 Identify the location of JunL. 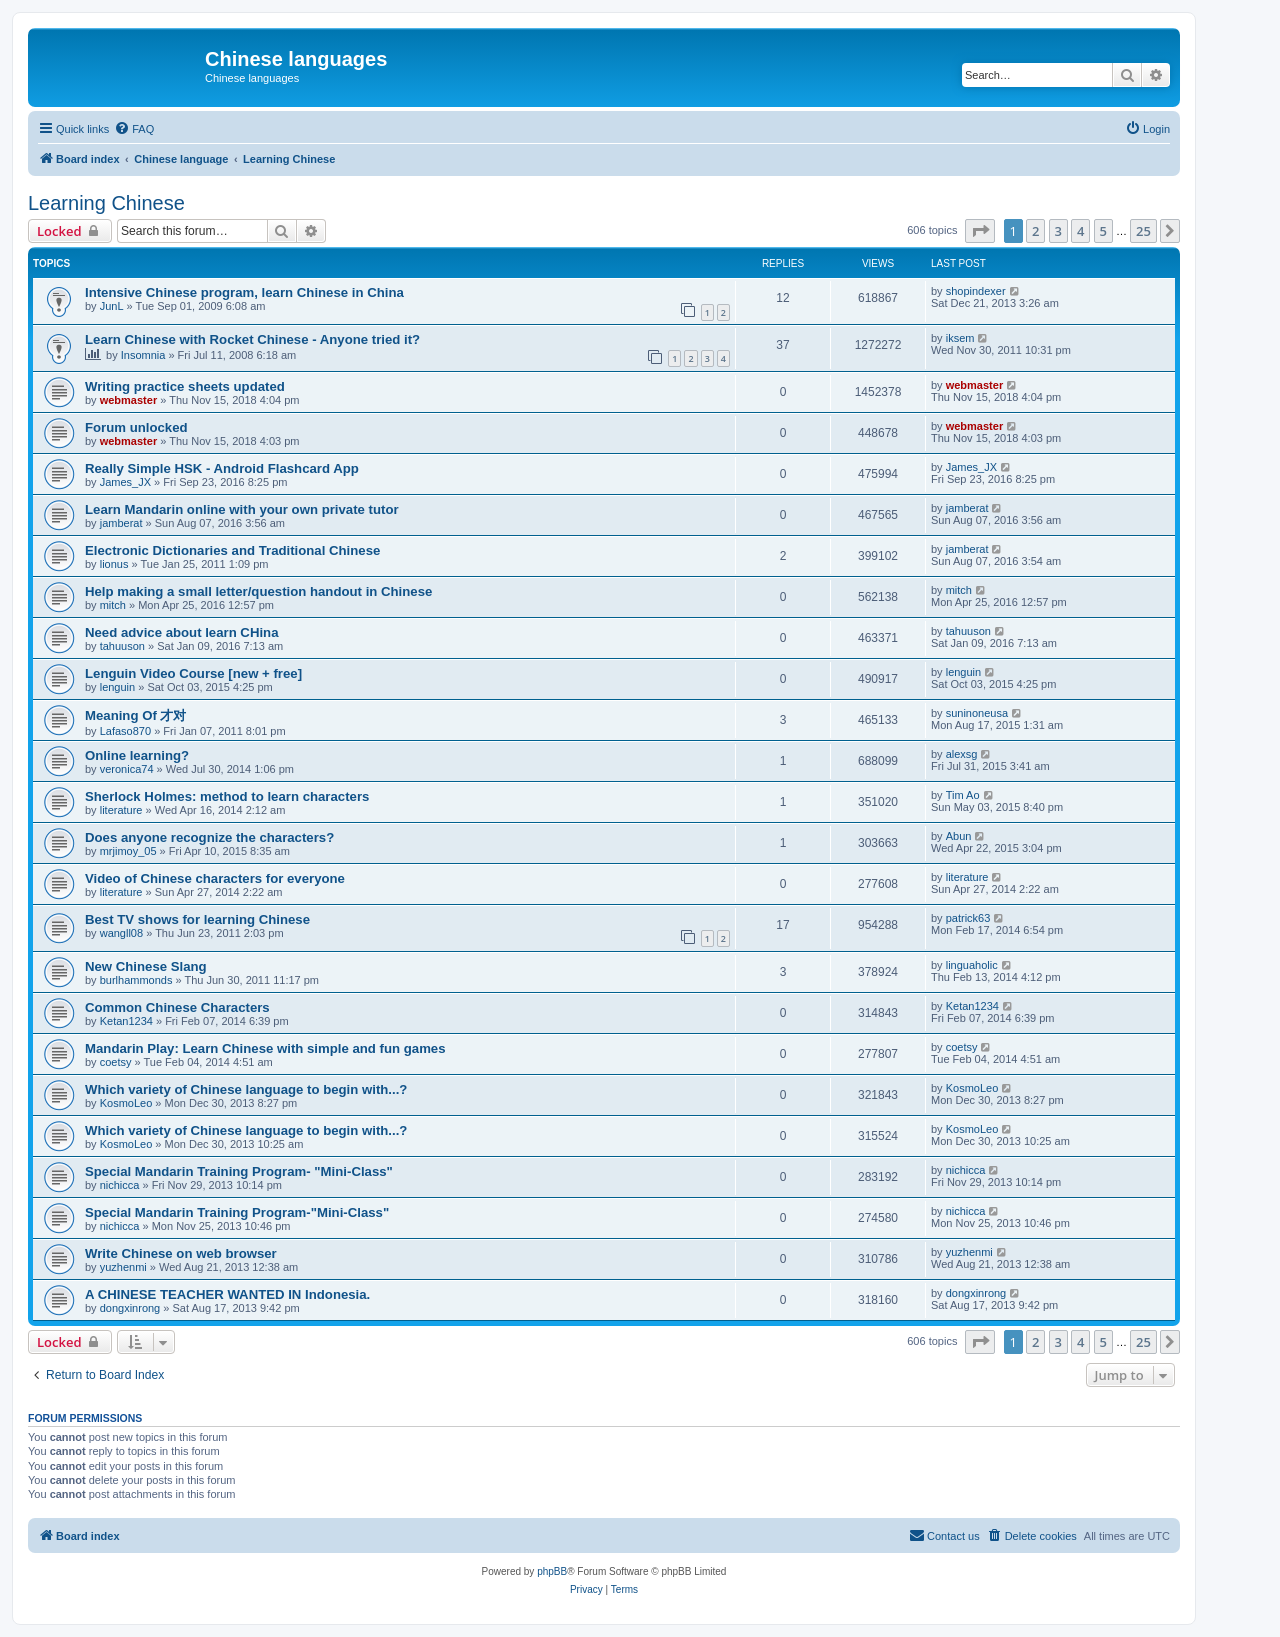
(112, 306).